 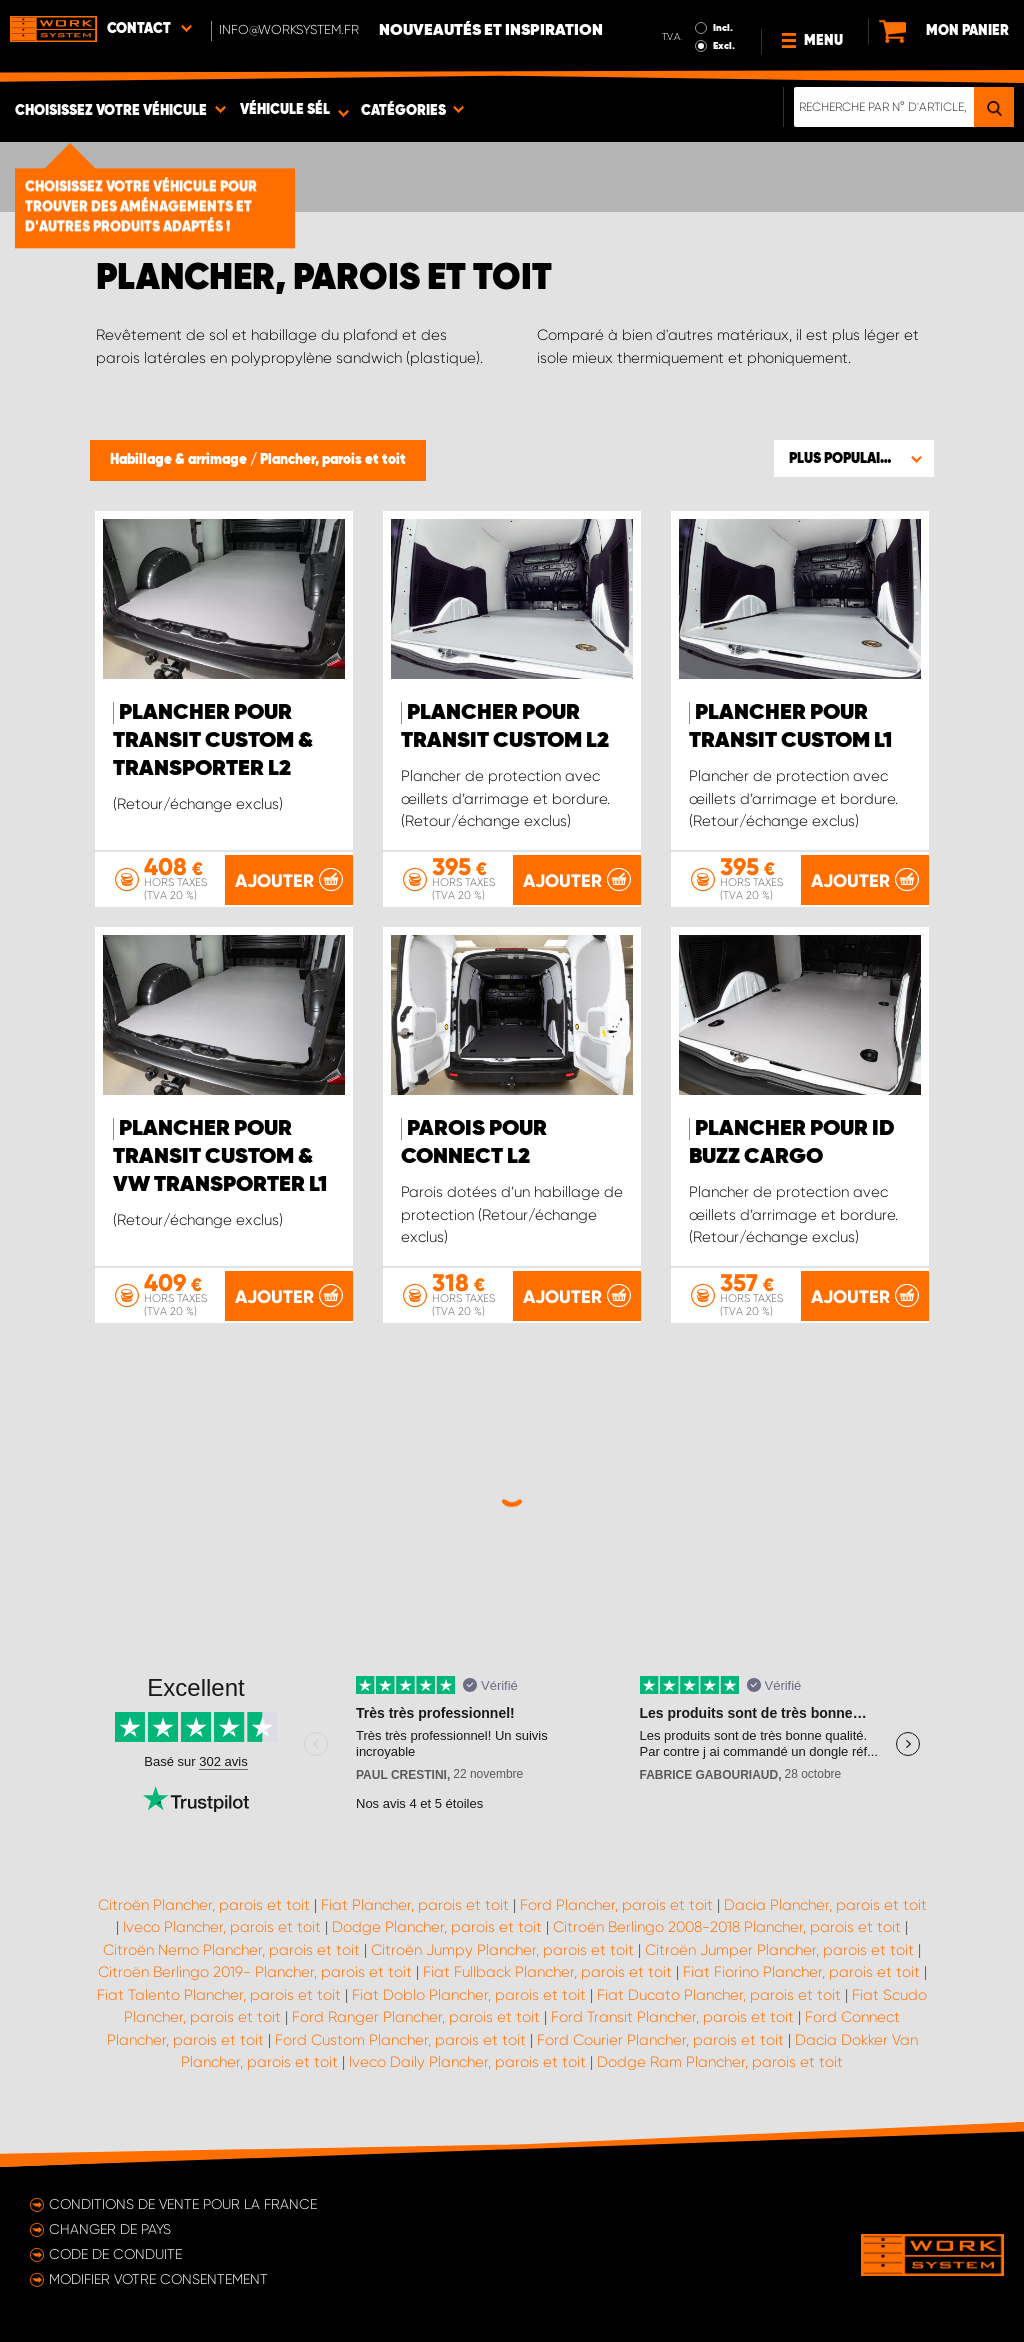 I want to click on Iveco Daily Plancher, parois et toit, so click(x=467, y=2062).